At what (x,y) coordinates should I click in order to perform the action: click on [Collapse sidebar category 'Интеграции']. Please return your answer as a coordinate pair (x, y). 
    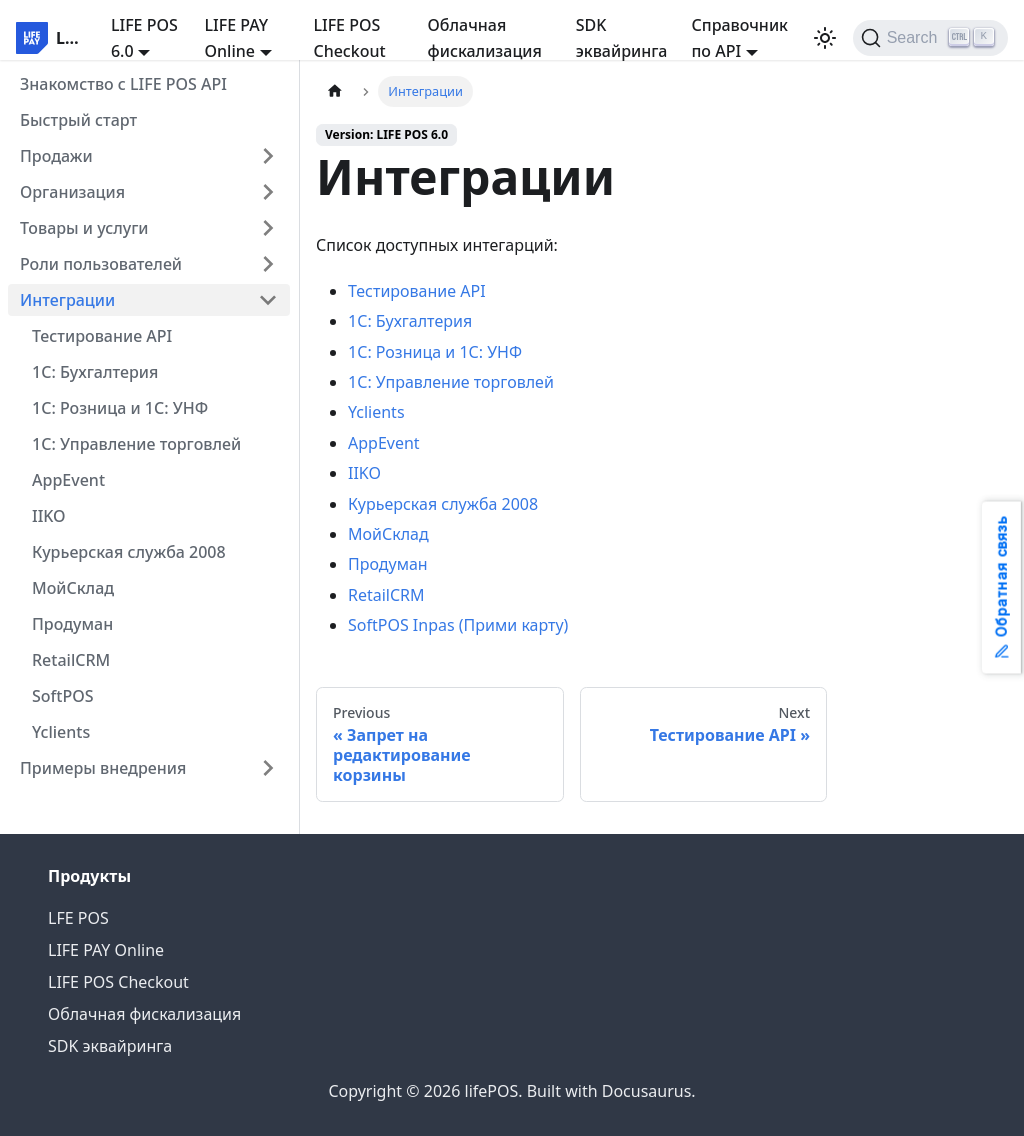
    Looking at the image, I should click on (268, 300).